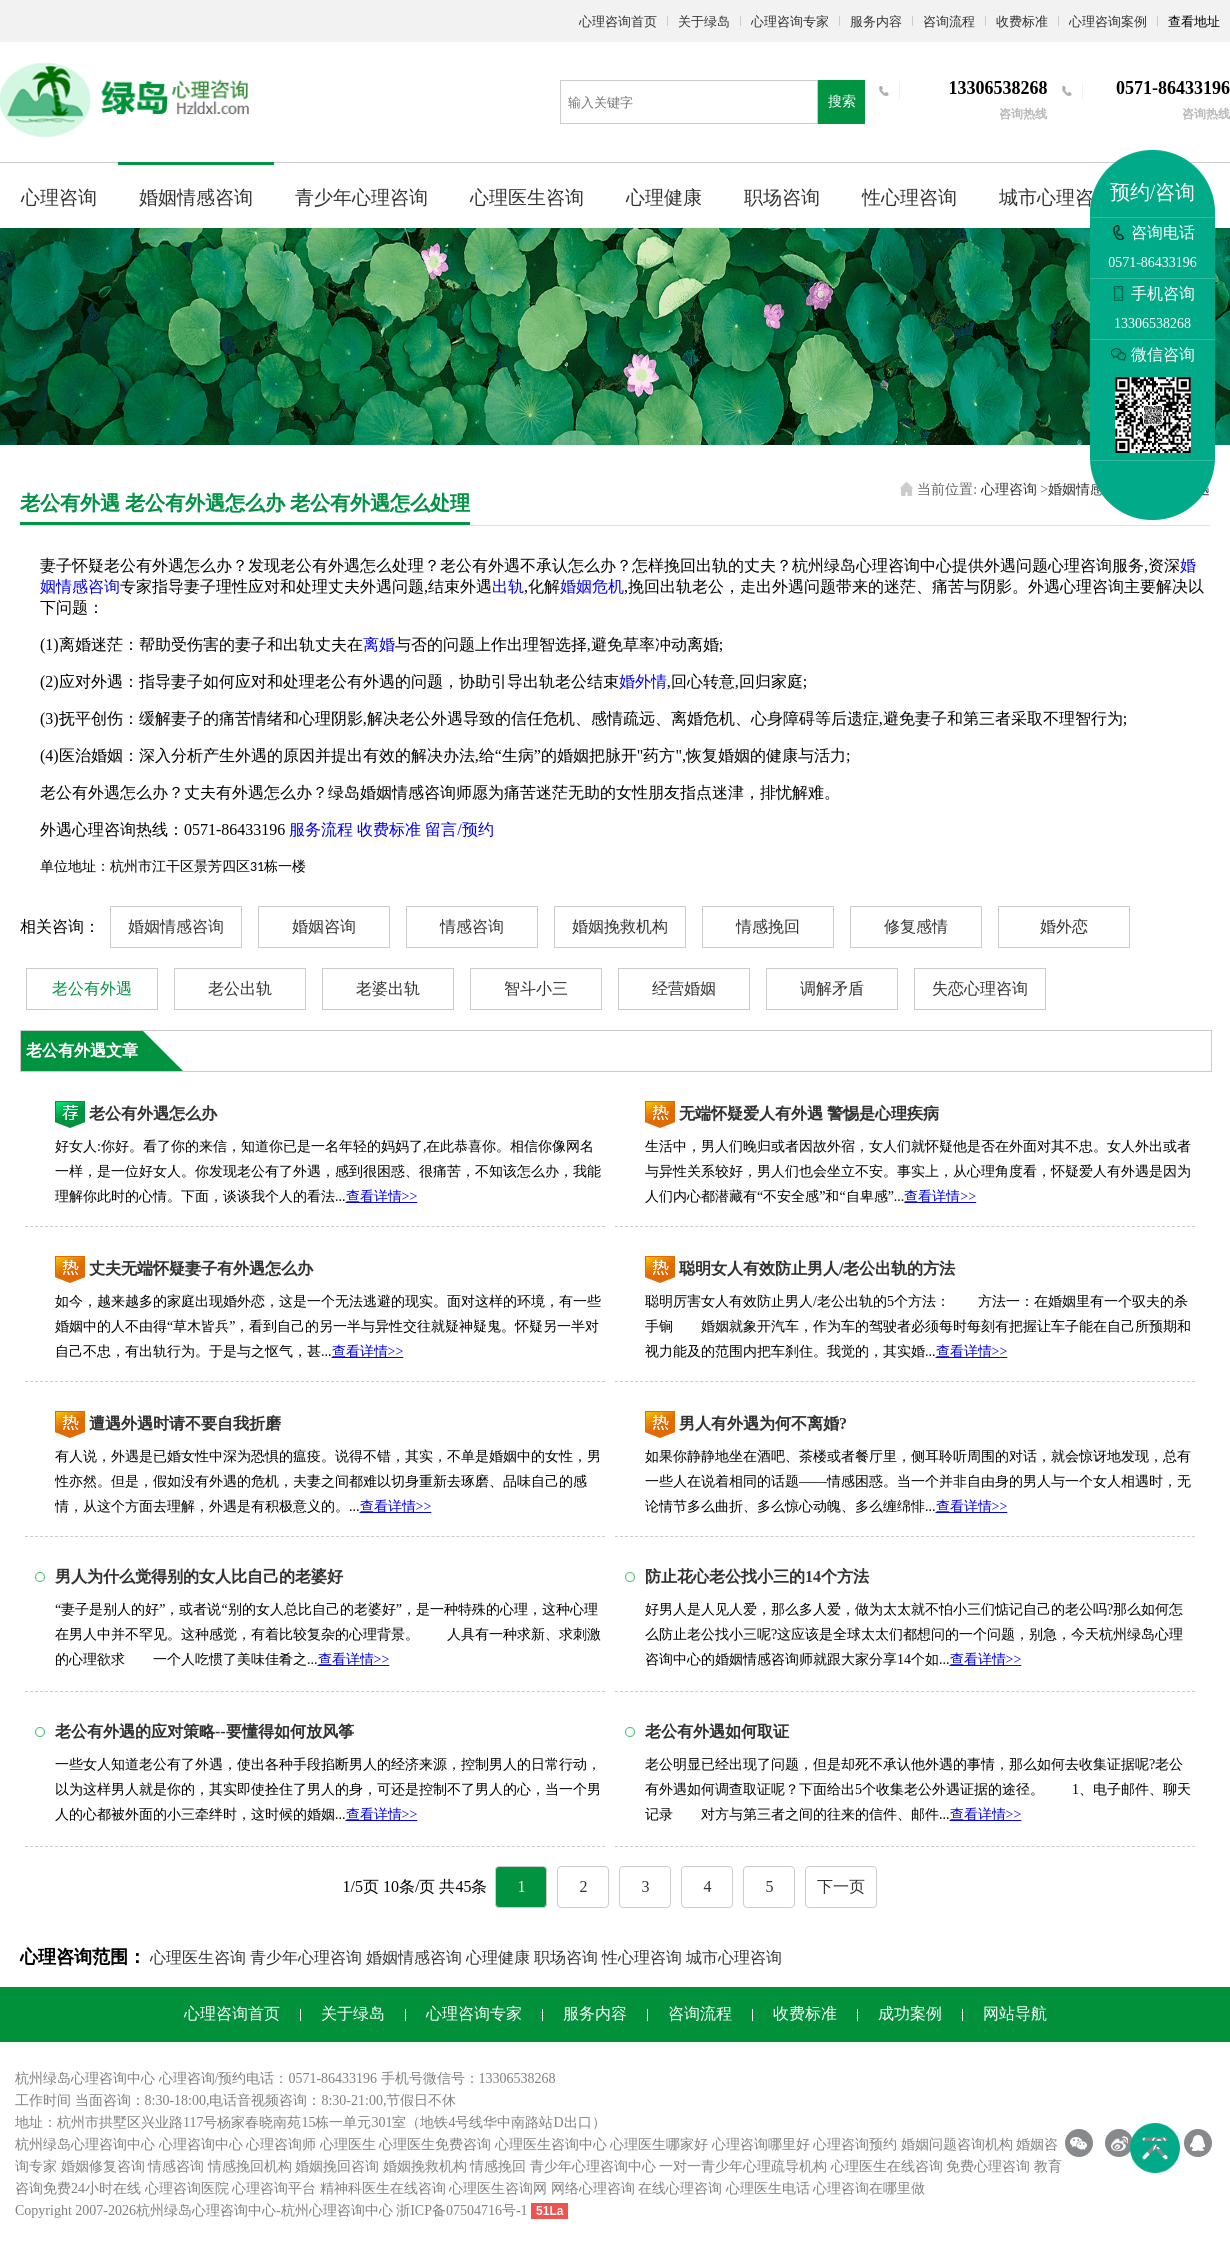  What do you see at coordinates (240, 988) in the screenshot?
I see `老公出轨` at bounding box center [240, 988].